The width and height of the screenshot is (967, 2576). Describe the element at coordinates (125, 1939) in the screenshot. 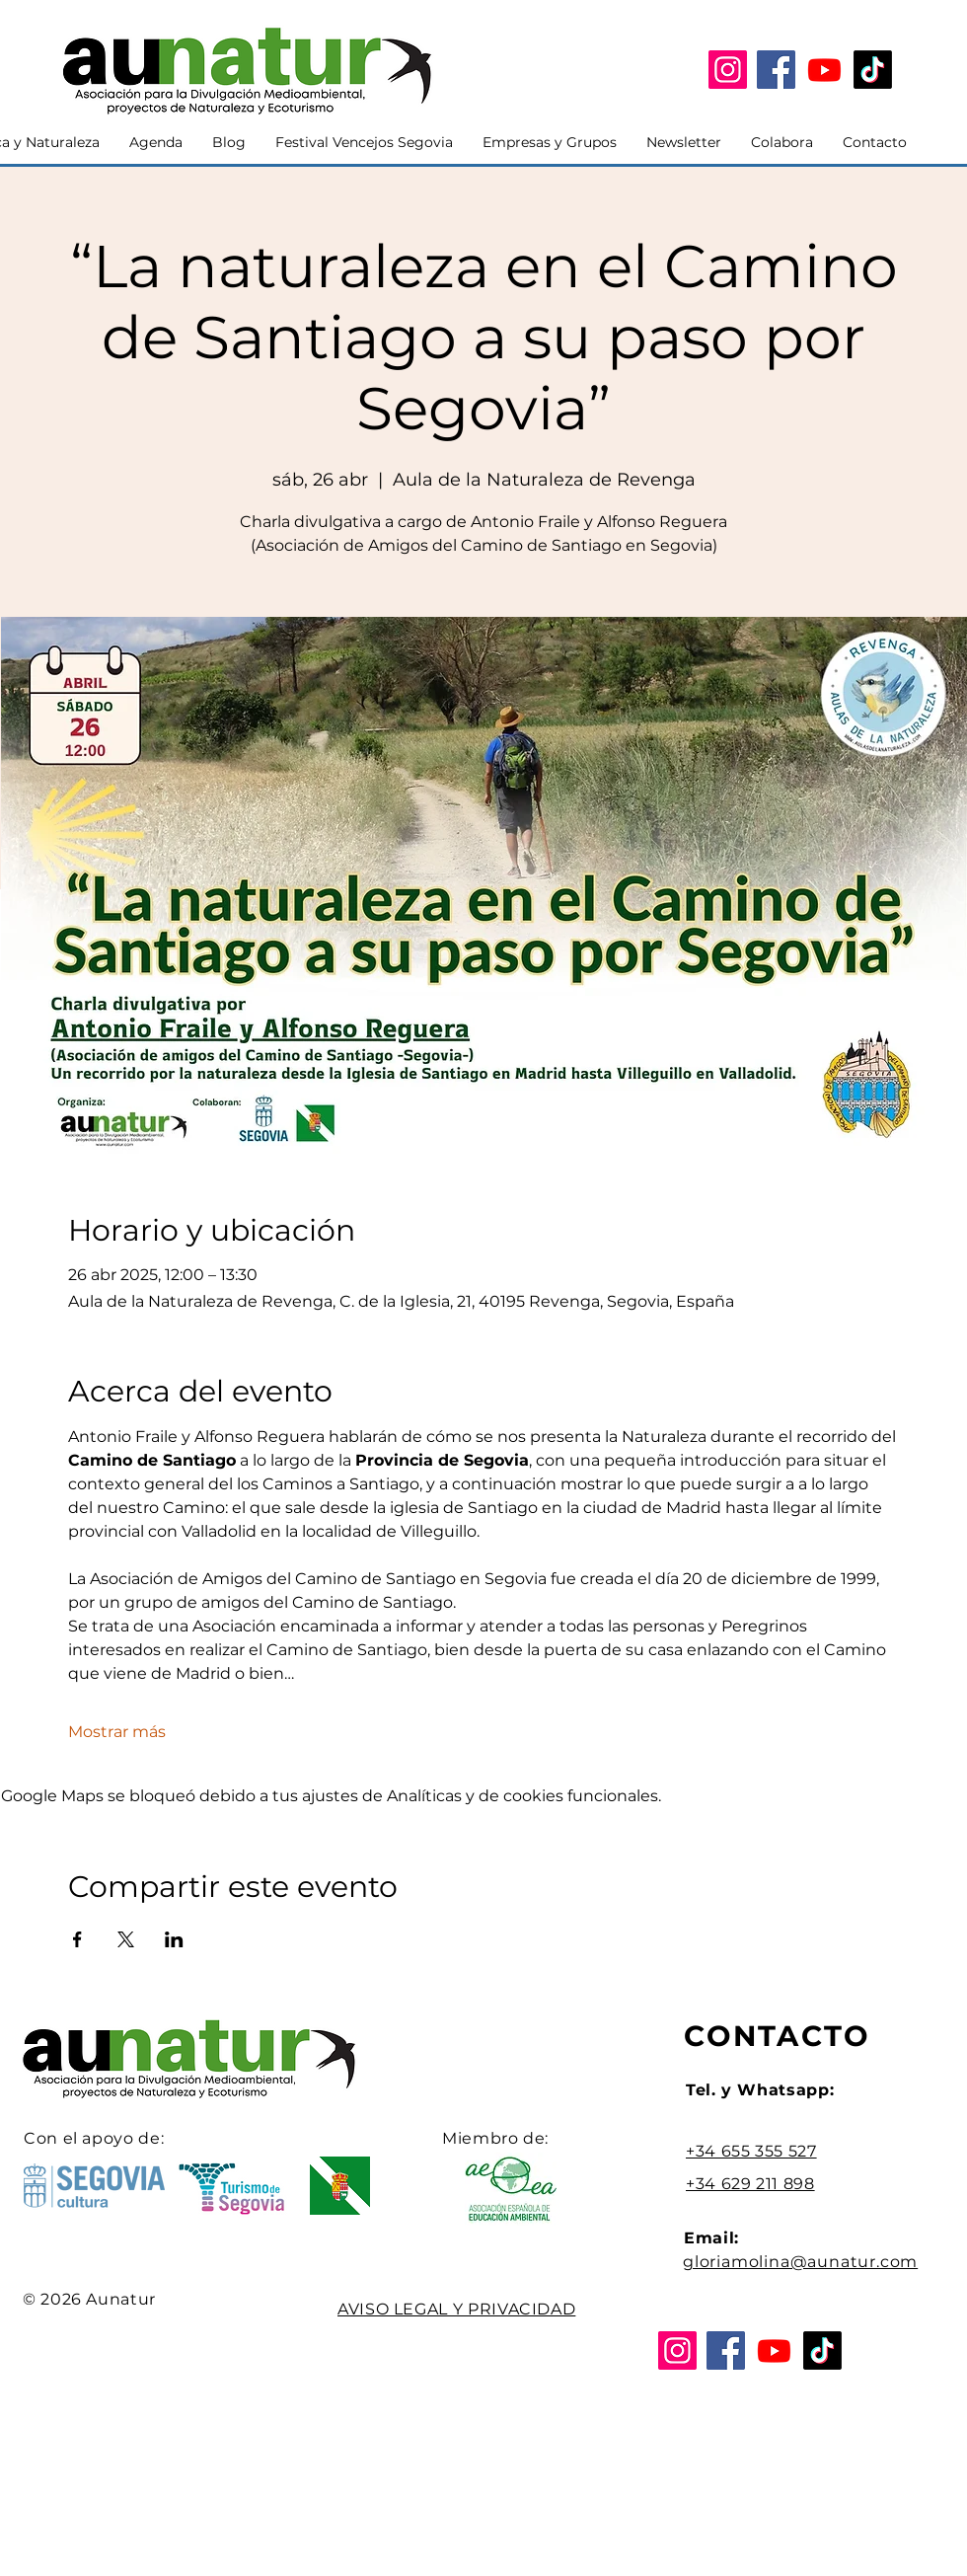

I see `[Compartir evento en X]` at that location.